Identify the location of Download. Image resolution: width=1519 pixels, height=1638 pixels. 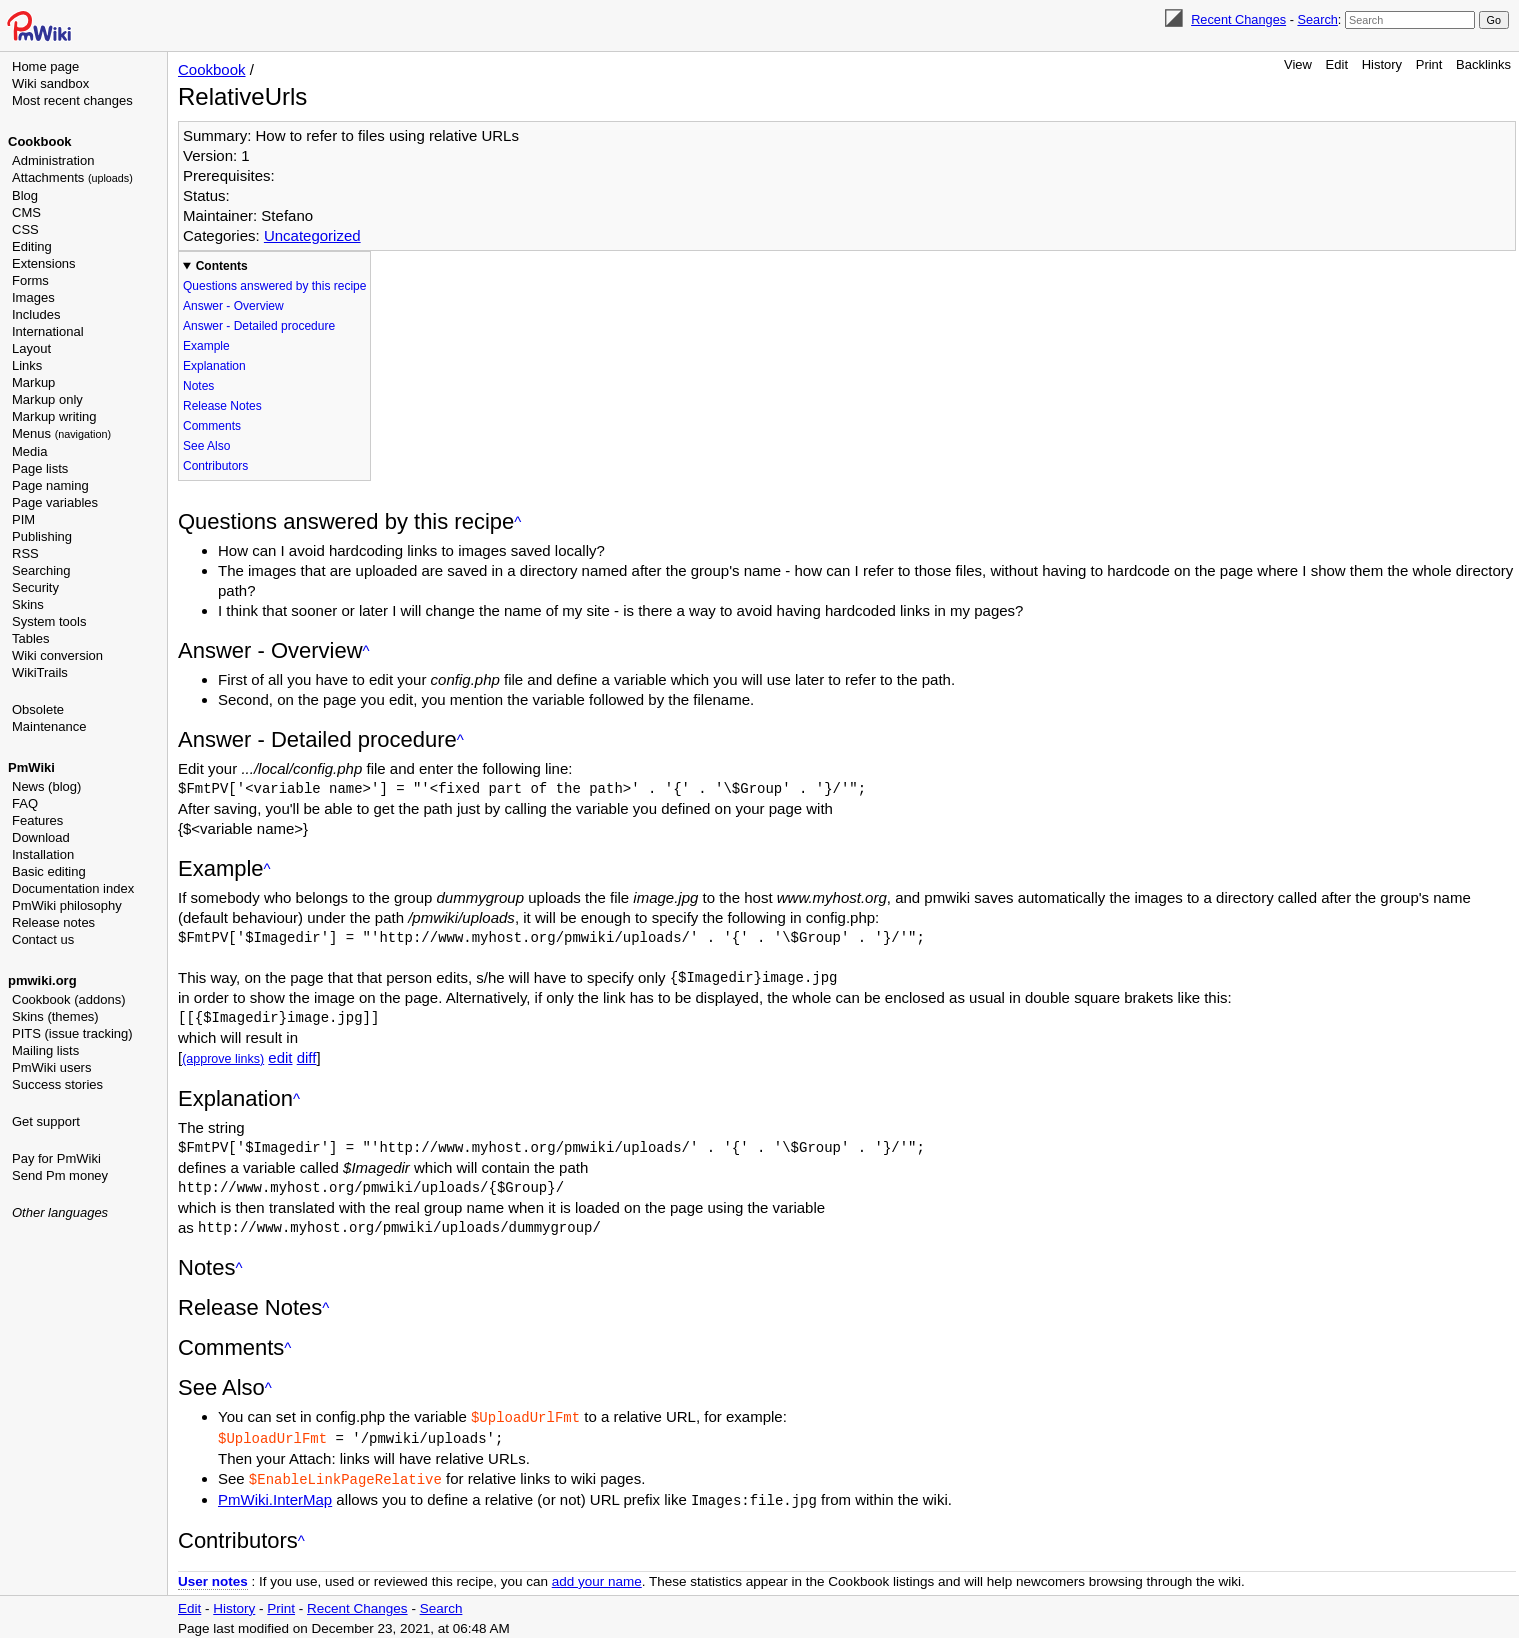
(41, 837).